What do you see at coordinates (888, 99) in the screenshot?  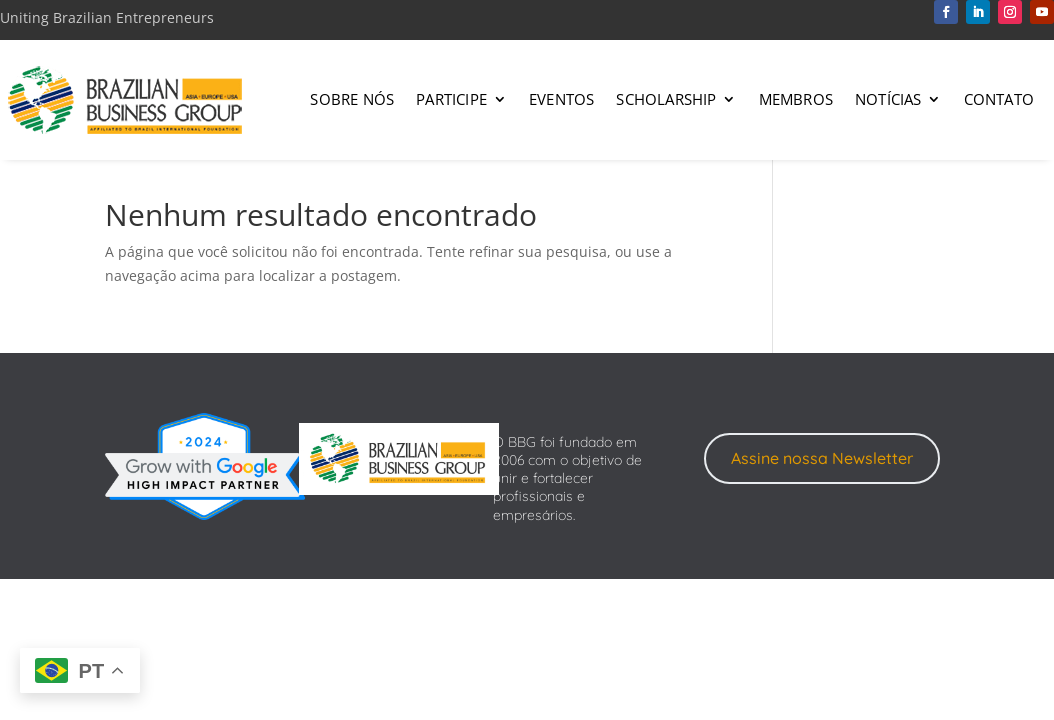 I see `NOTÍCIAS` at bounding box center [888, 99].